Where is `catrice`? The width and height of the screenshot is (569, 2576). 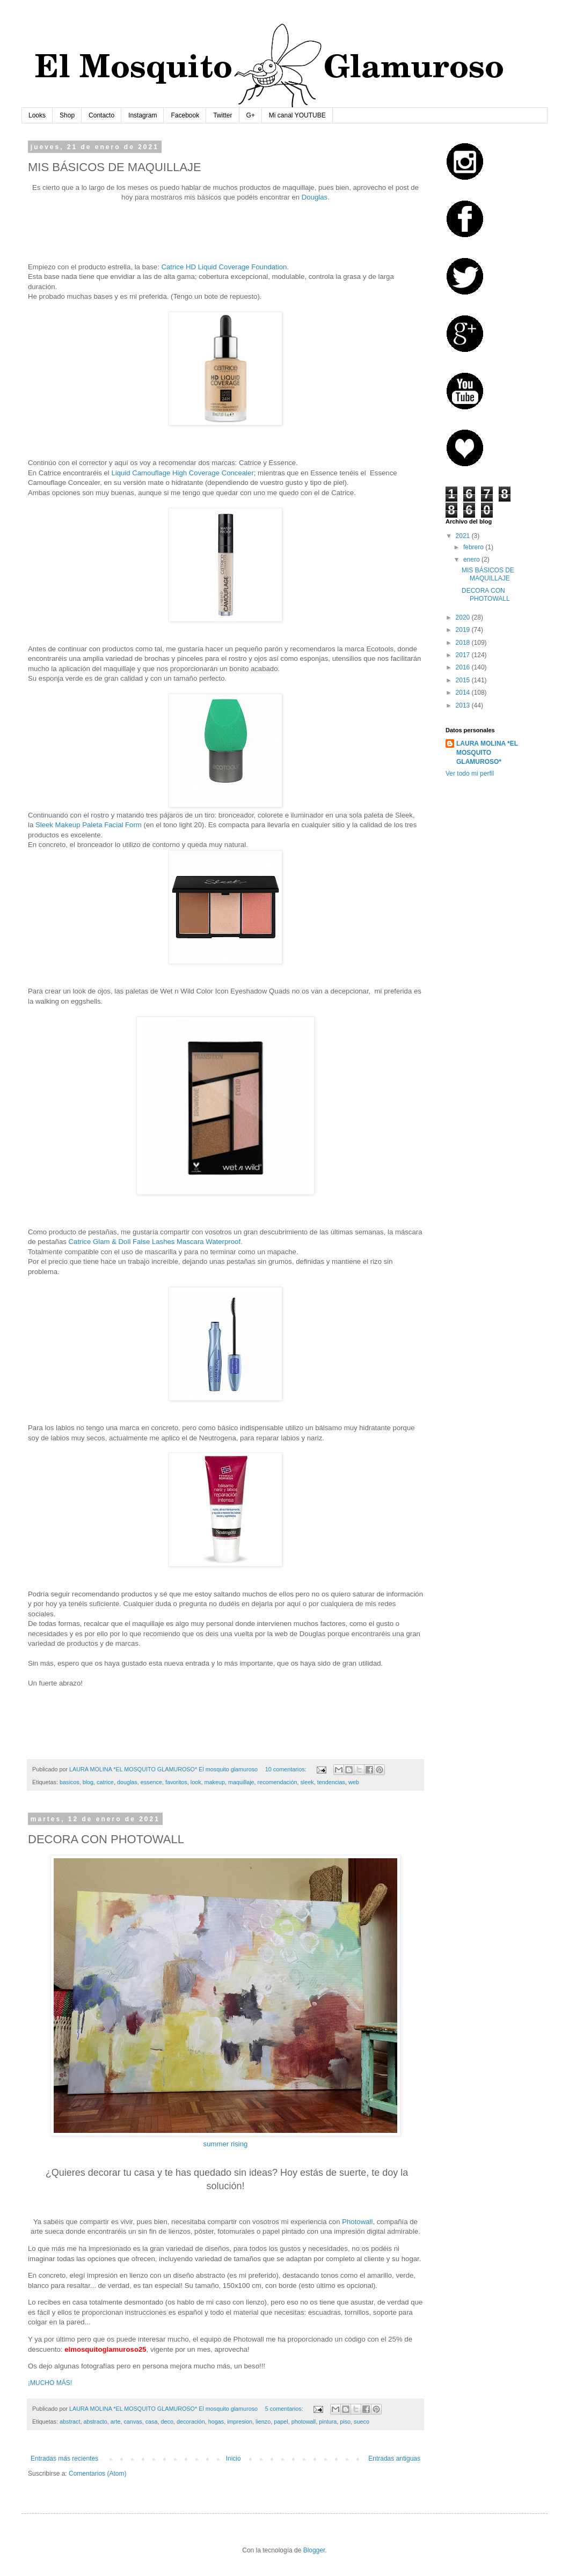
catrice is located at coordinates (105, 1782).